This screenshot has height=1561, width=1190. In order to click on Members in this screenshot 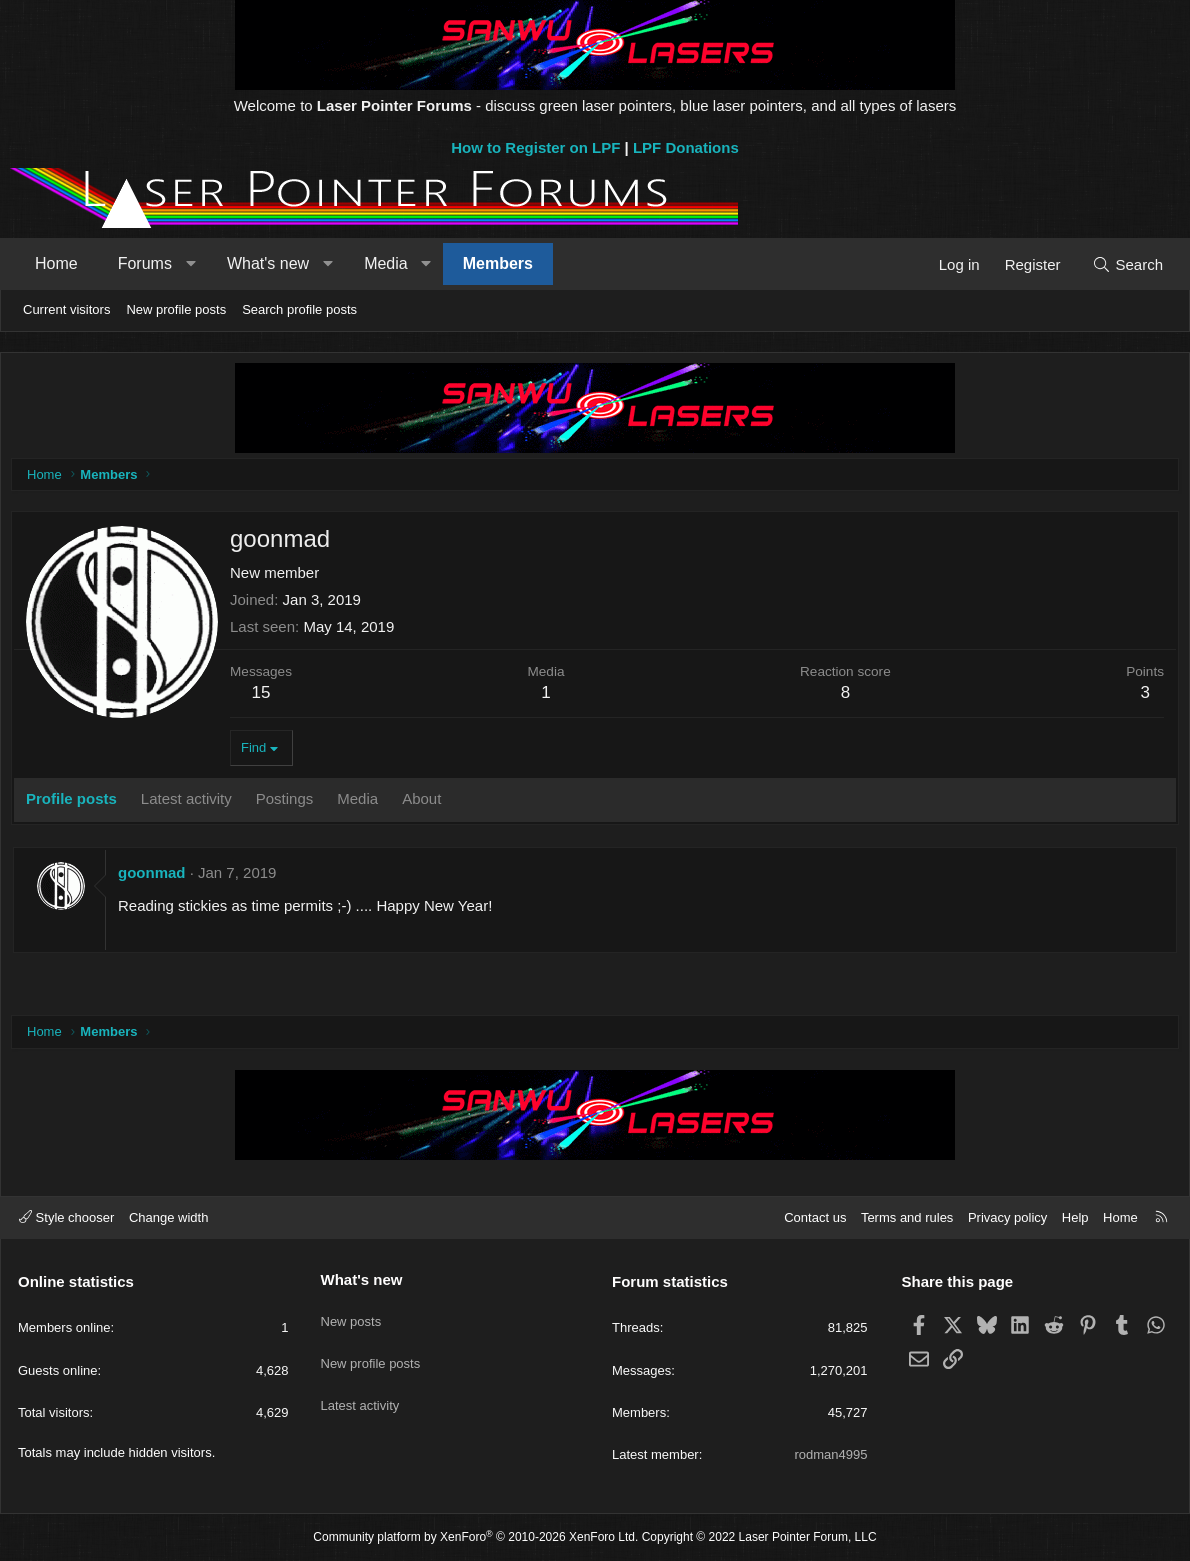, I will do `click(498, 263)`.